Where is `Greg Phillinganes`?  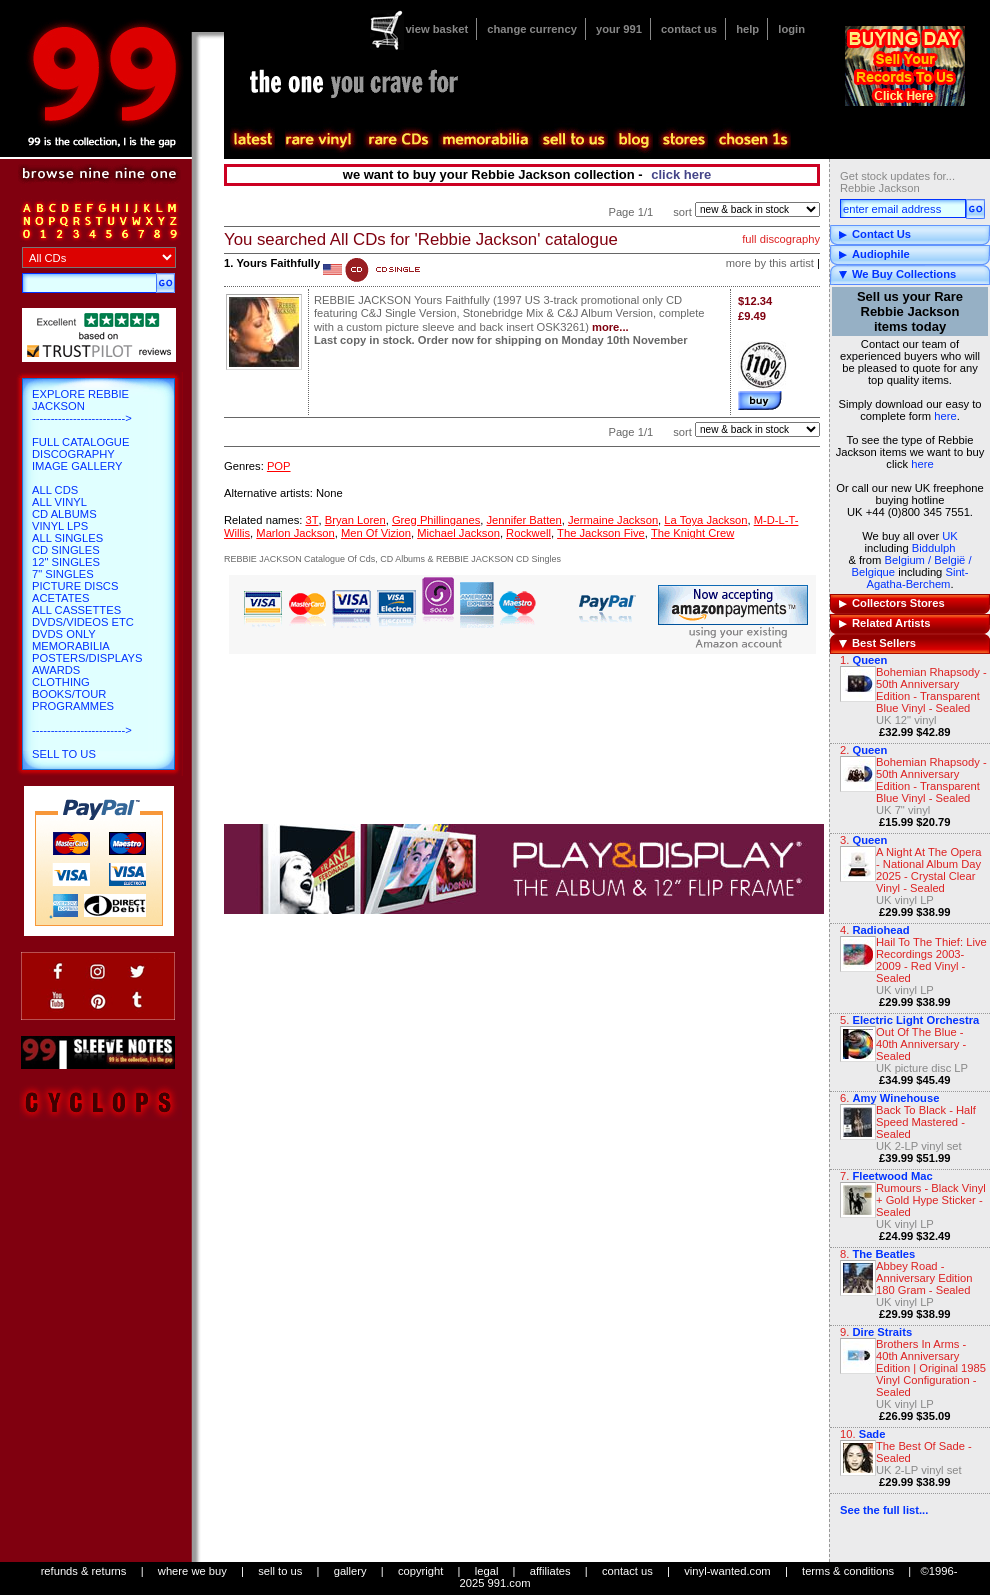 Greg Phillinganes is located at coordinates (436, 520).